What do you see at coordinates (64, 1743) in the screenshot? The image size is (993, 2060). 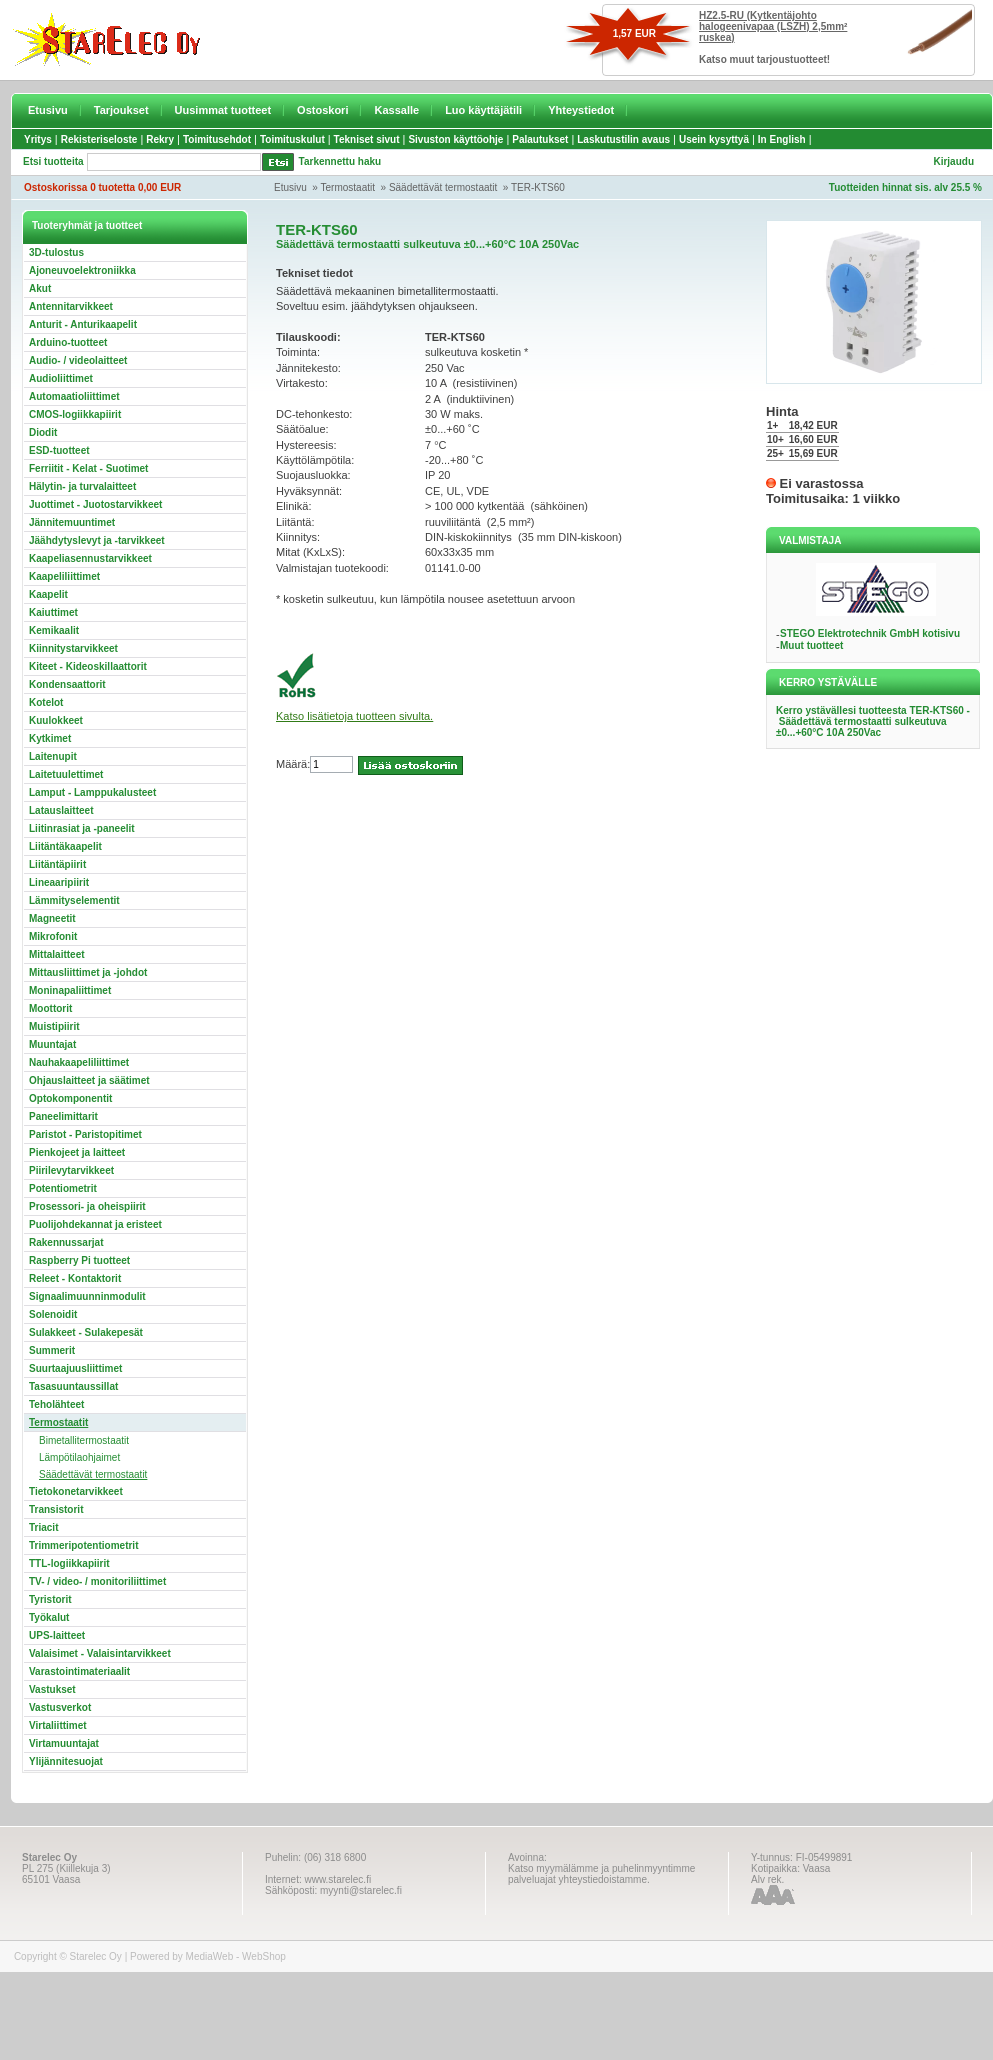 I see `Virtamuuntajat` at bounding box center [64, 1743].